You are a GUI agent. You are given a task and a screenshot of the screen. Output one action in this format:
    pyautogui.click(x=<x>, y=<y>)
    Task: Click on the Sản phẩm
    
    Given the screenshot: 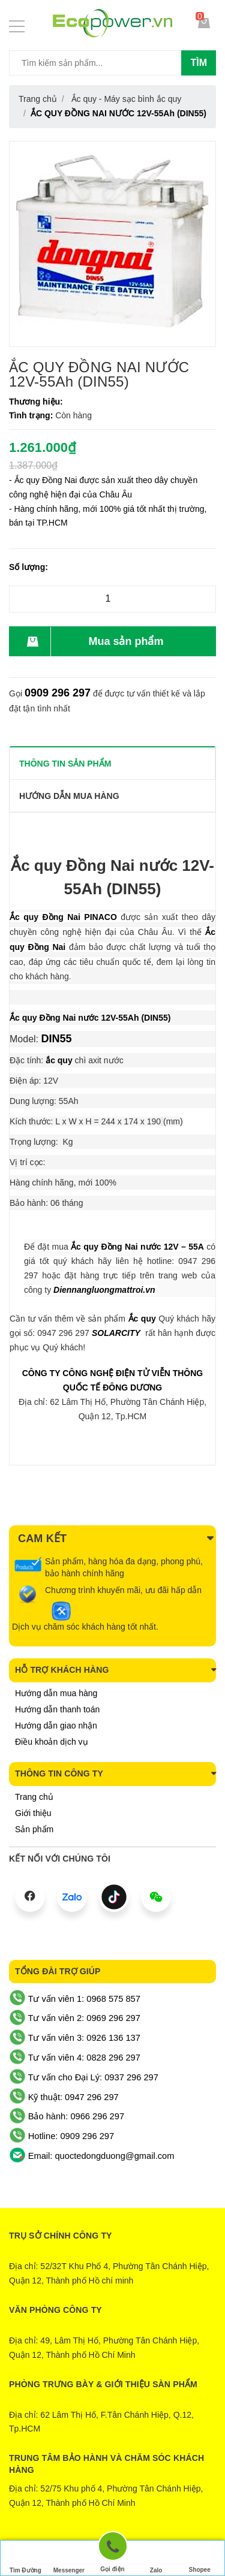 What is the action you would take?
    pyautogui.click(x=34, y=1829)
    